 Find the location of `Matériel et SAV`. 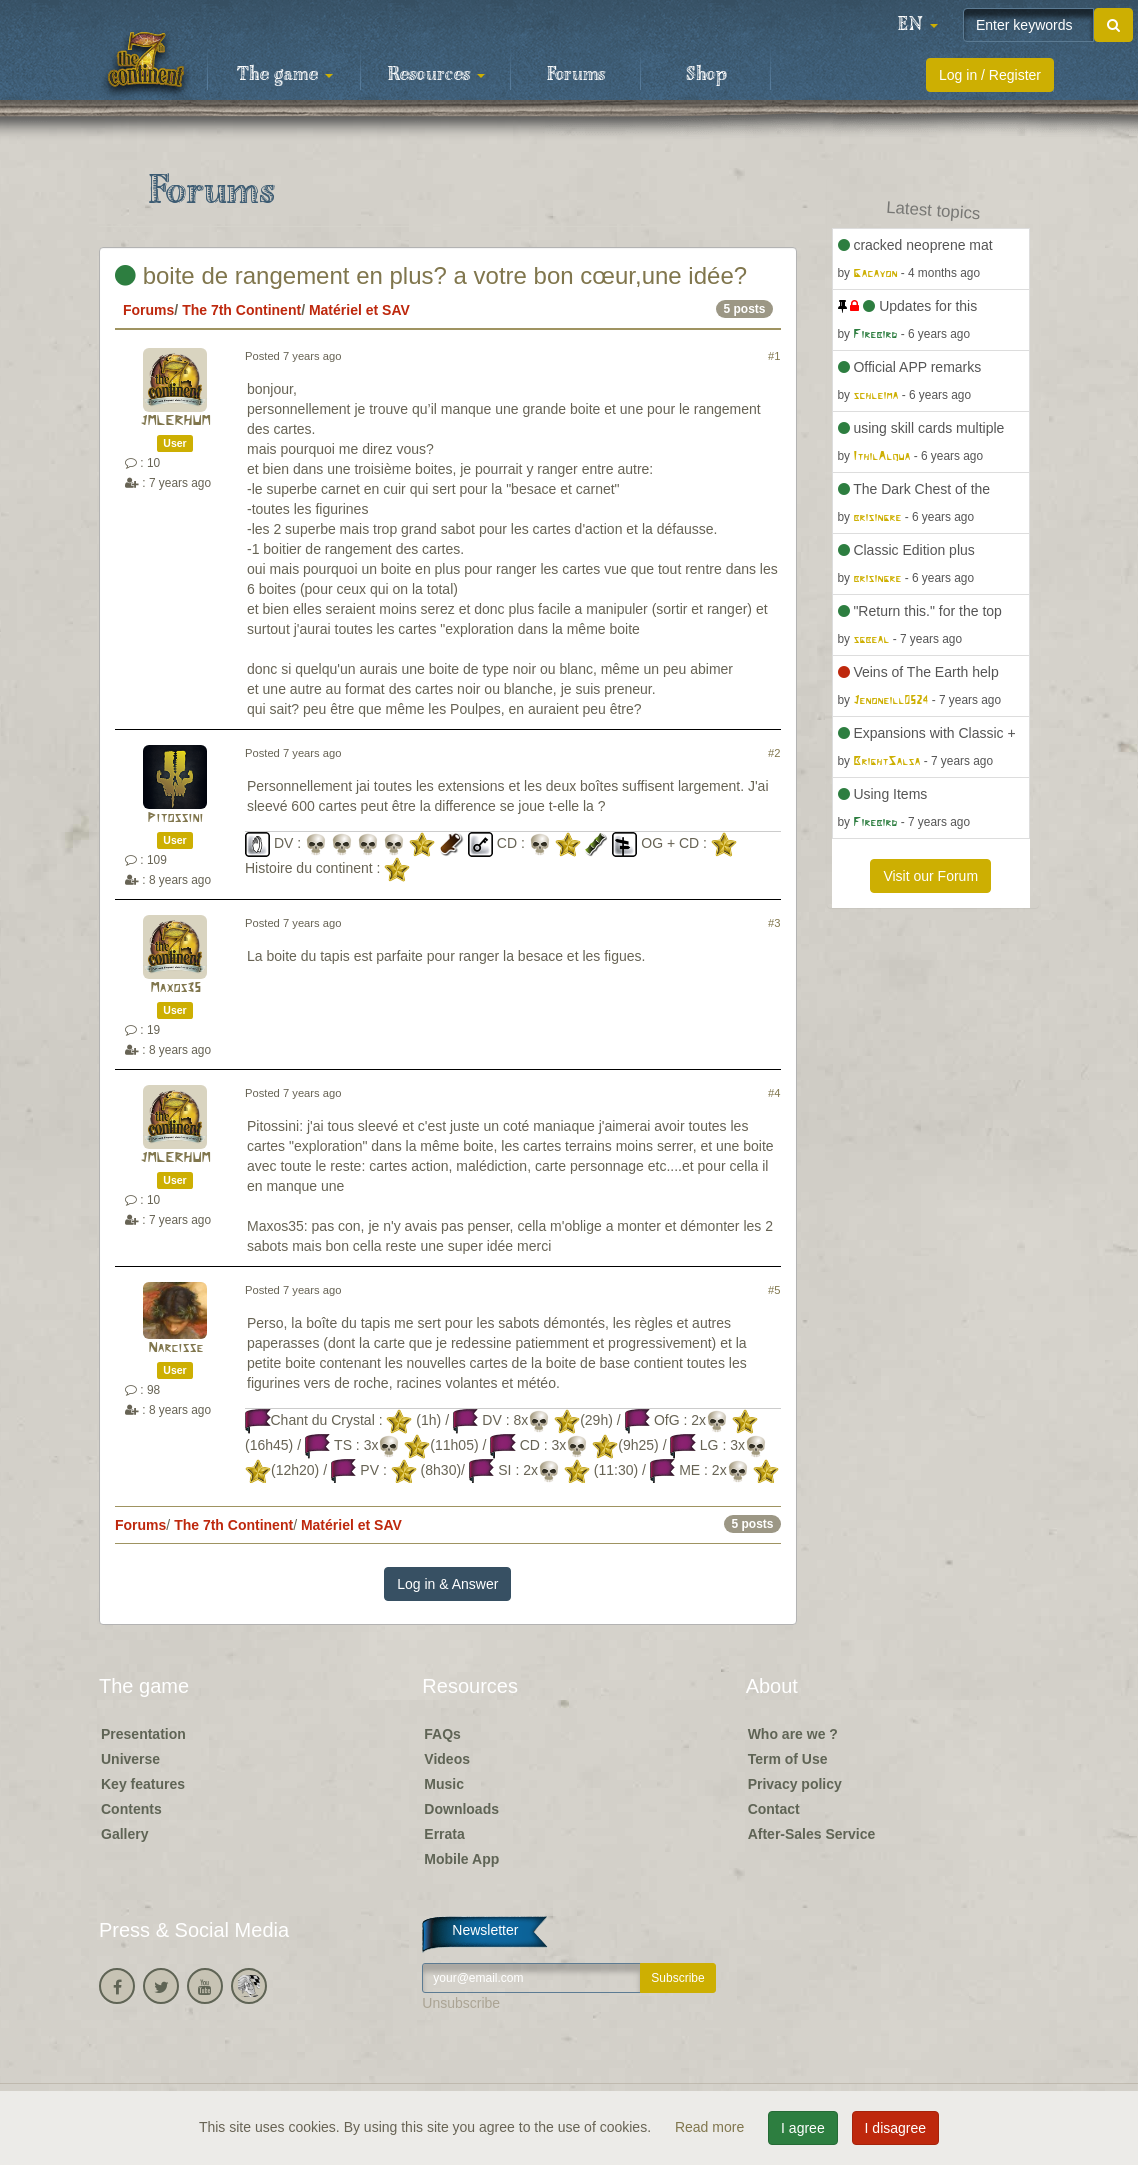

Matériel et SAV is located at coordinates (359, 310).